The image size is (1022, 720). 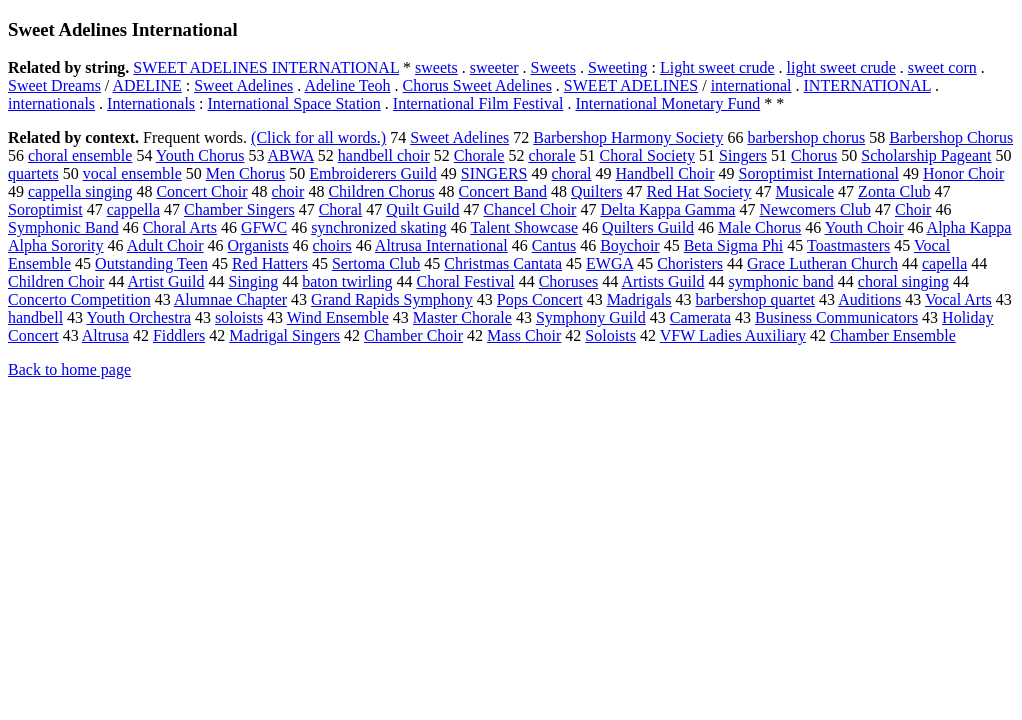 I want to click on SWEET ADELINES INTERNATIONAL, so click(x=266, y=67).